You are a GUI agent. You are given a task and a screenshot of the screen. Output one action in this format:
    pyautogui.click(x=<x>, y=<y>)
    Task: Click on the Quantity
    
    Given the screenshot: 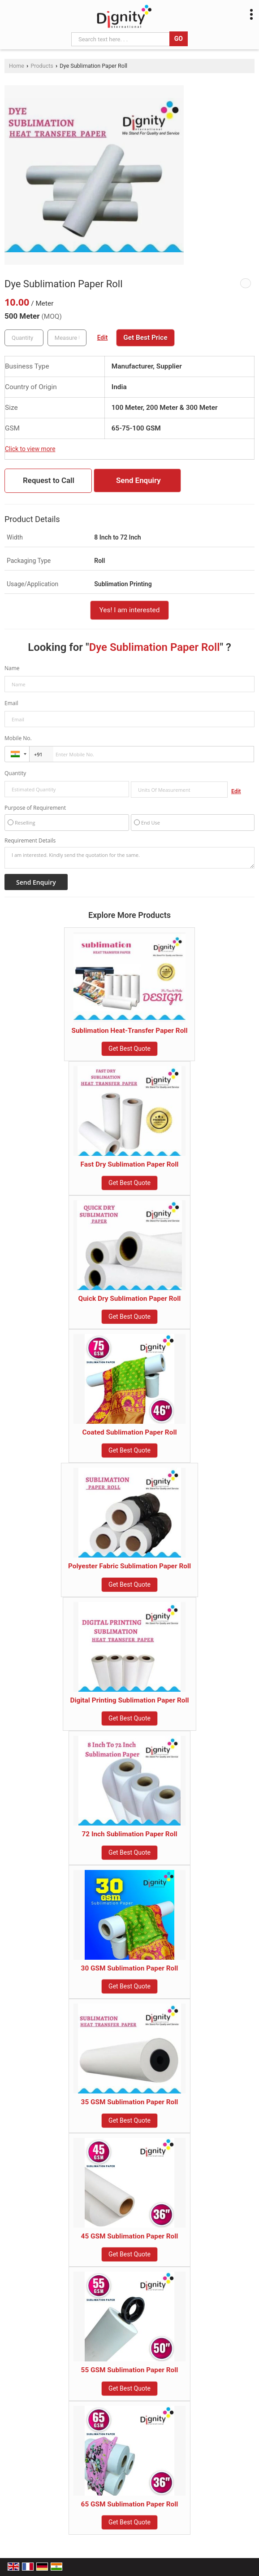 What is the action you would take?
    pyautogui.click(x=15, y=773)
    